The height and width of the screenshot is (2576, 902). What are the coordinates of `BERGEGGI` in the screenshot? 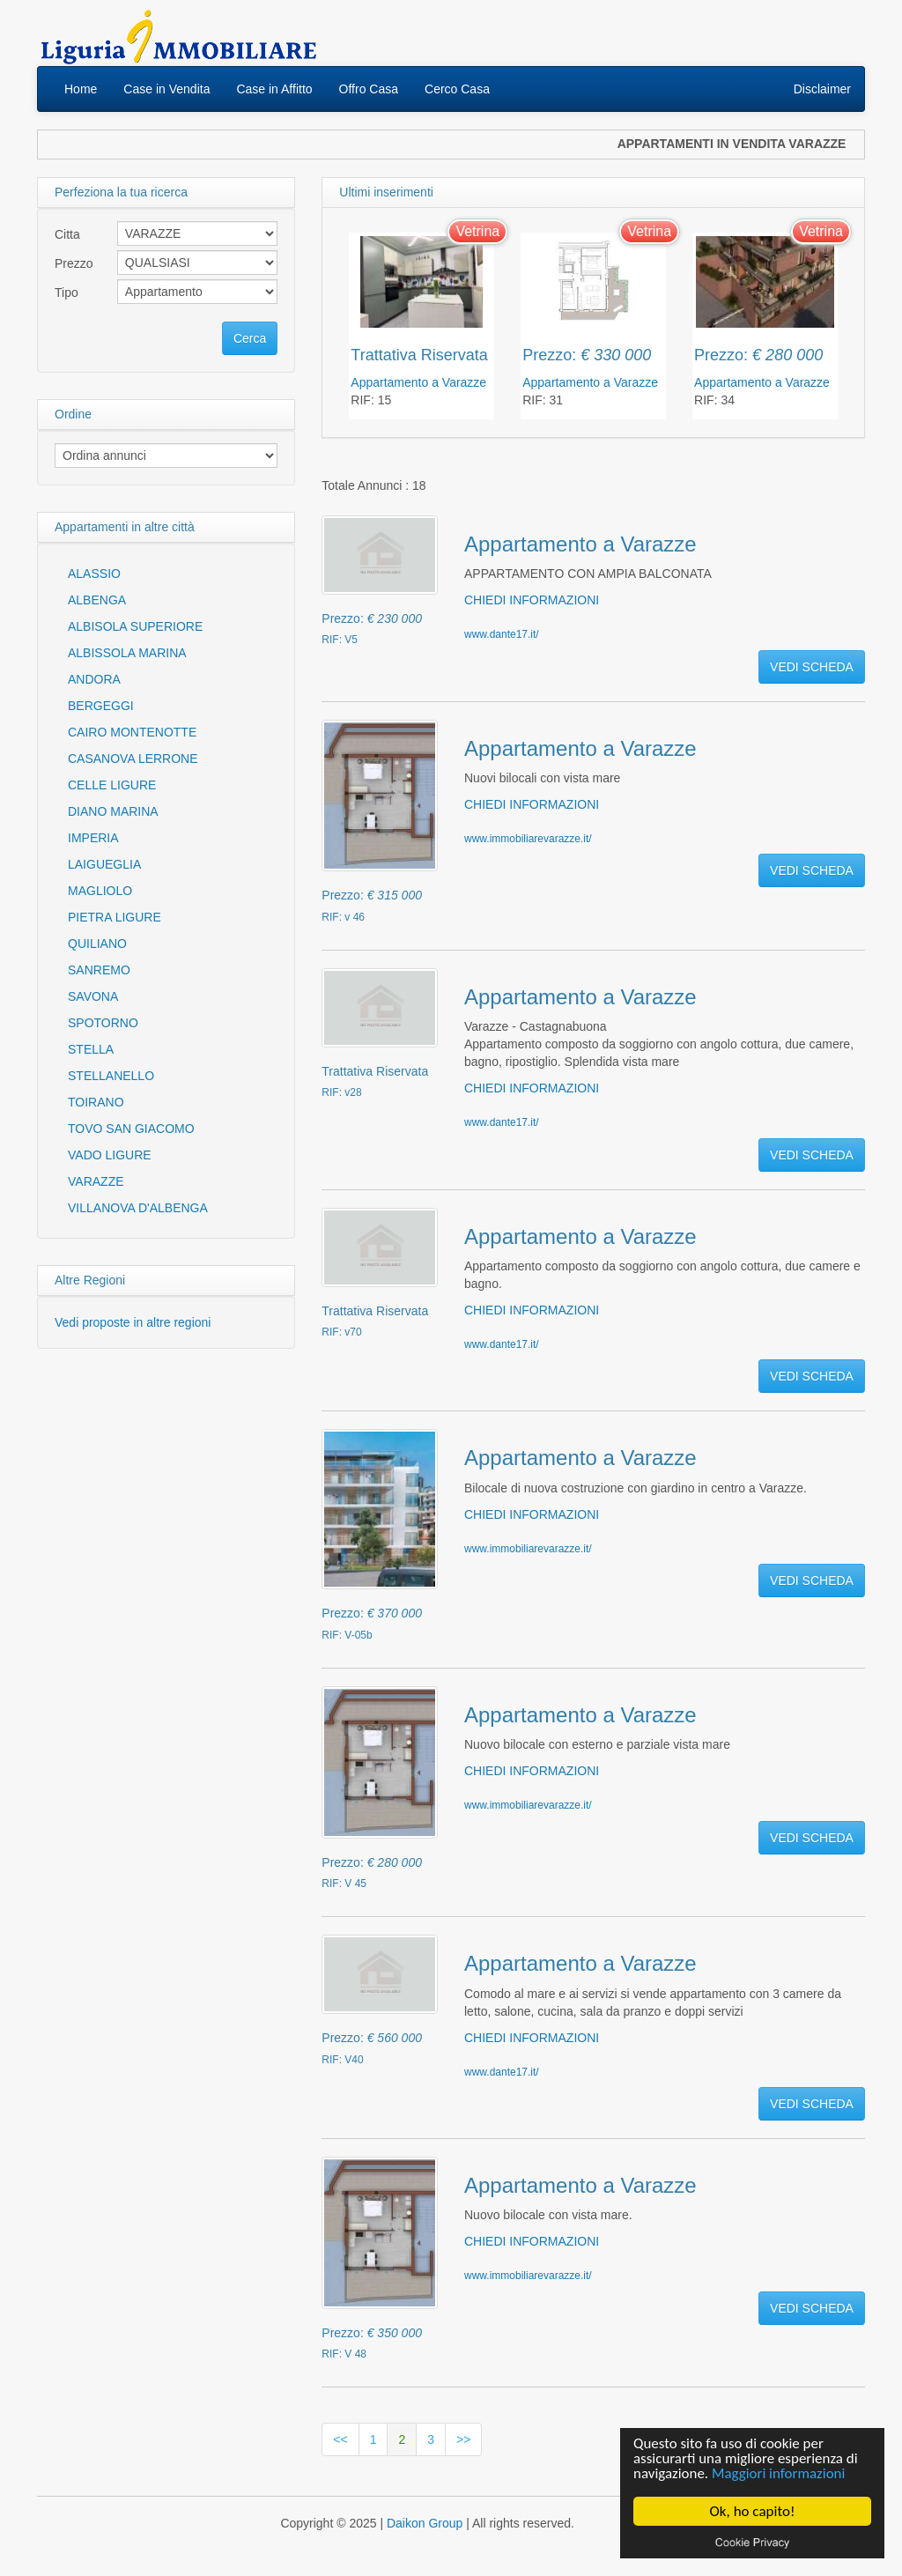 It's located at (101, 706).